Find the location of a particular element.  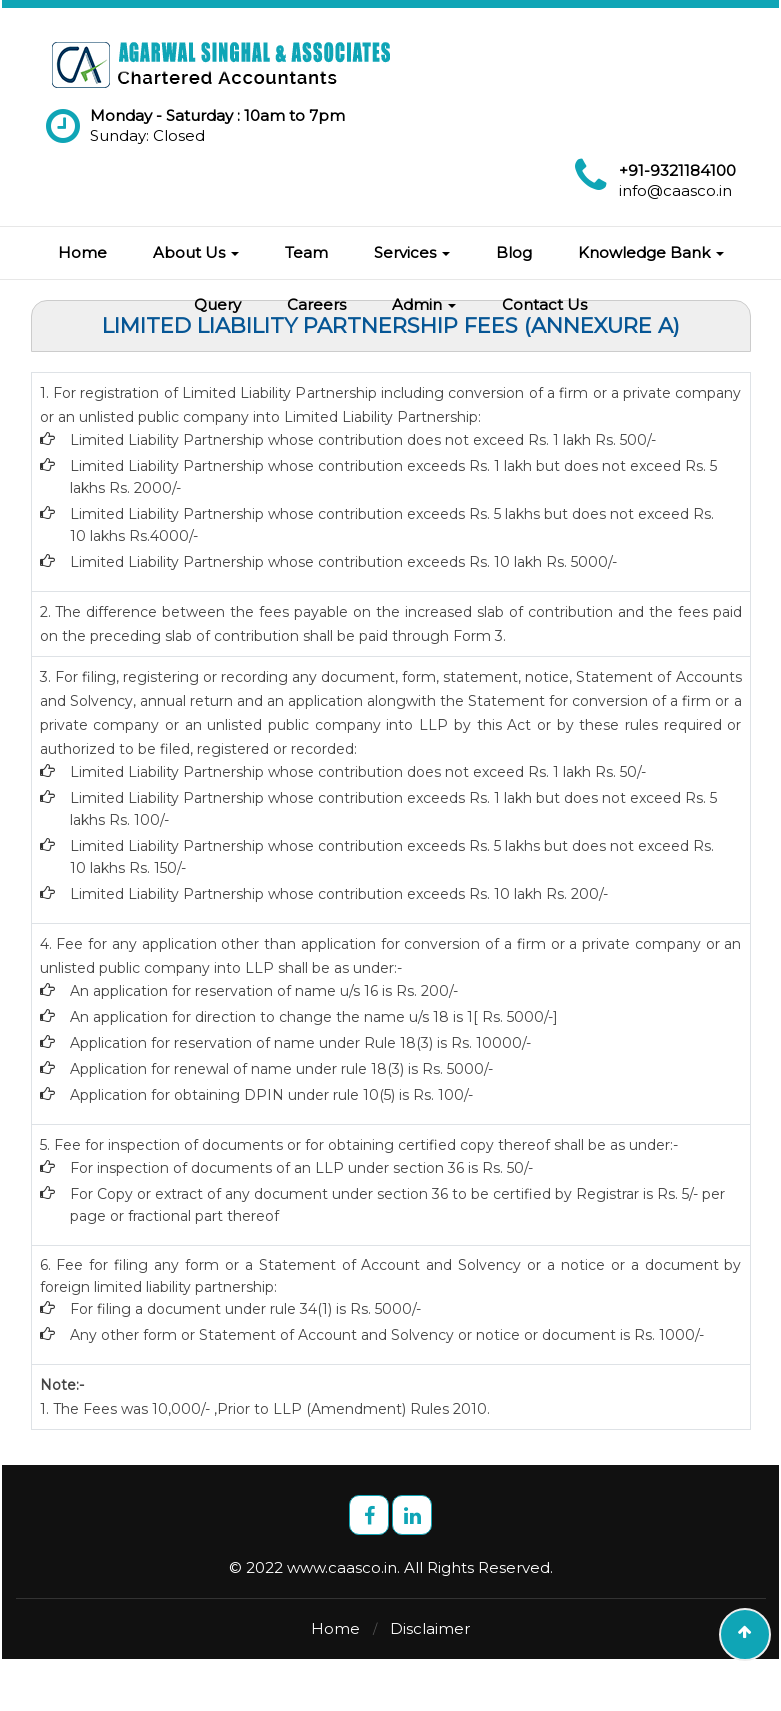

Services is located at coordinates (412, 252).